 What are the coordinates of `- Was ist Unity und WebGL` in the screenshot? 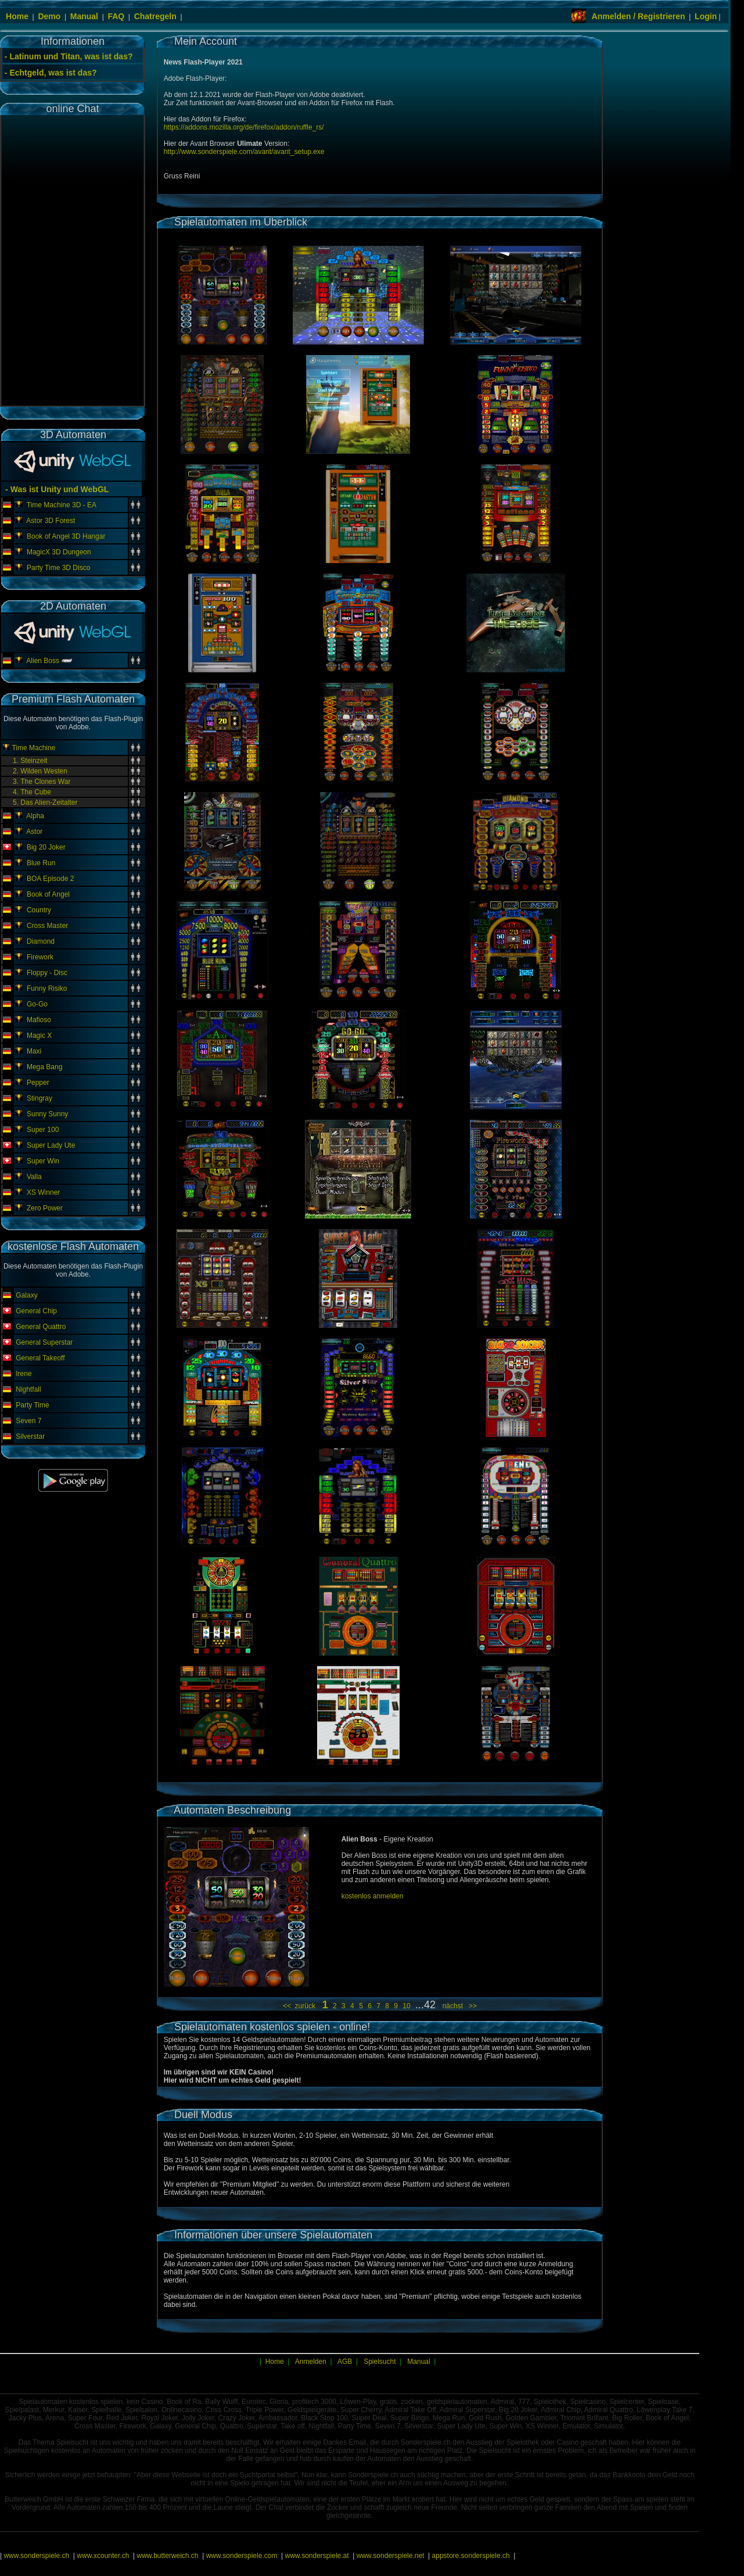 It's located at (56, 489).